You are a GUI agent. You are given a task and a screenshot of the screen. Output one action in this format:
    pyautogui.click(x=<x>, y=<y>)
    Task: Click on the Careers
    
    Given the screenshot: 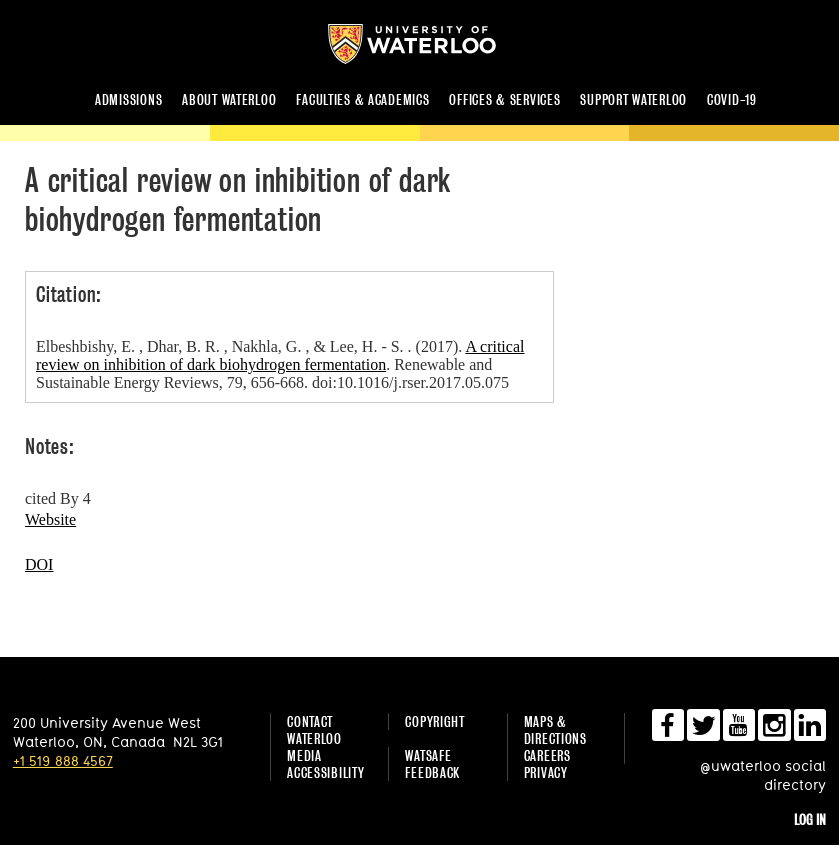 What is the action you would take?
    pyautogui.click(x=547, y=755)
    